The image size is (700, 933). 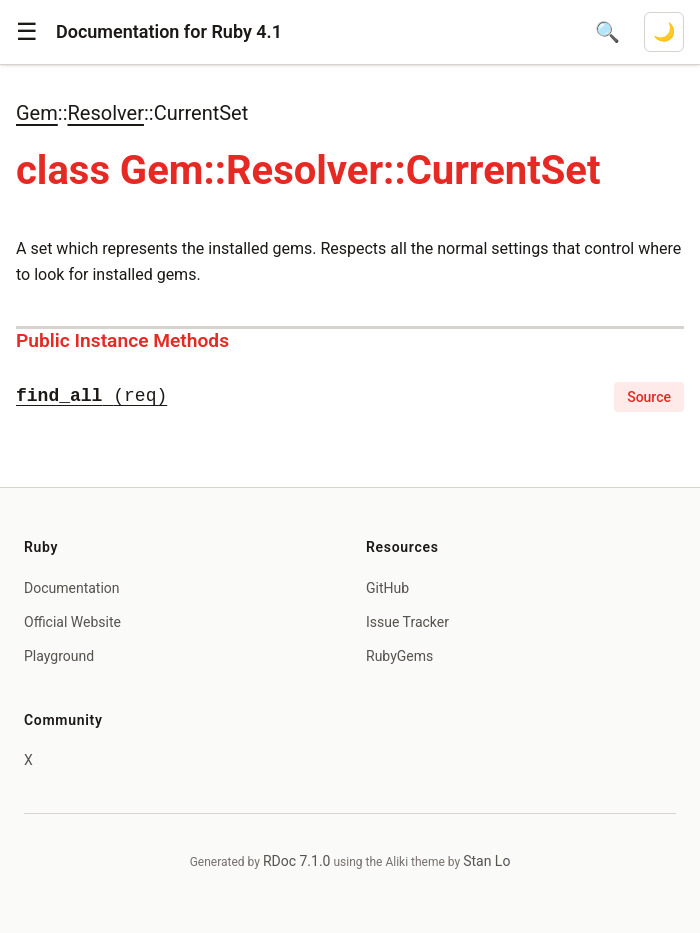 I want to click on RubyGems, so click(x=399, y=656).